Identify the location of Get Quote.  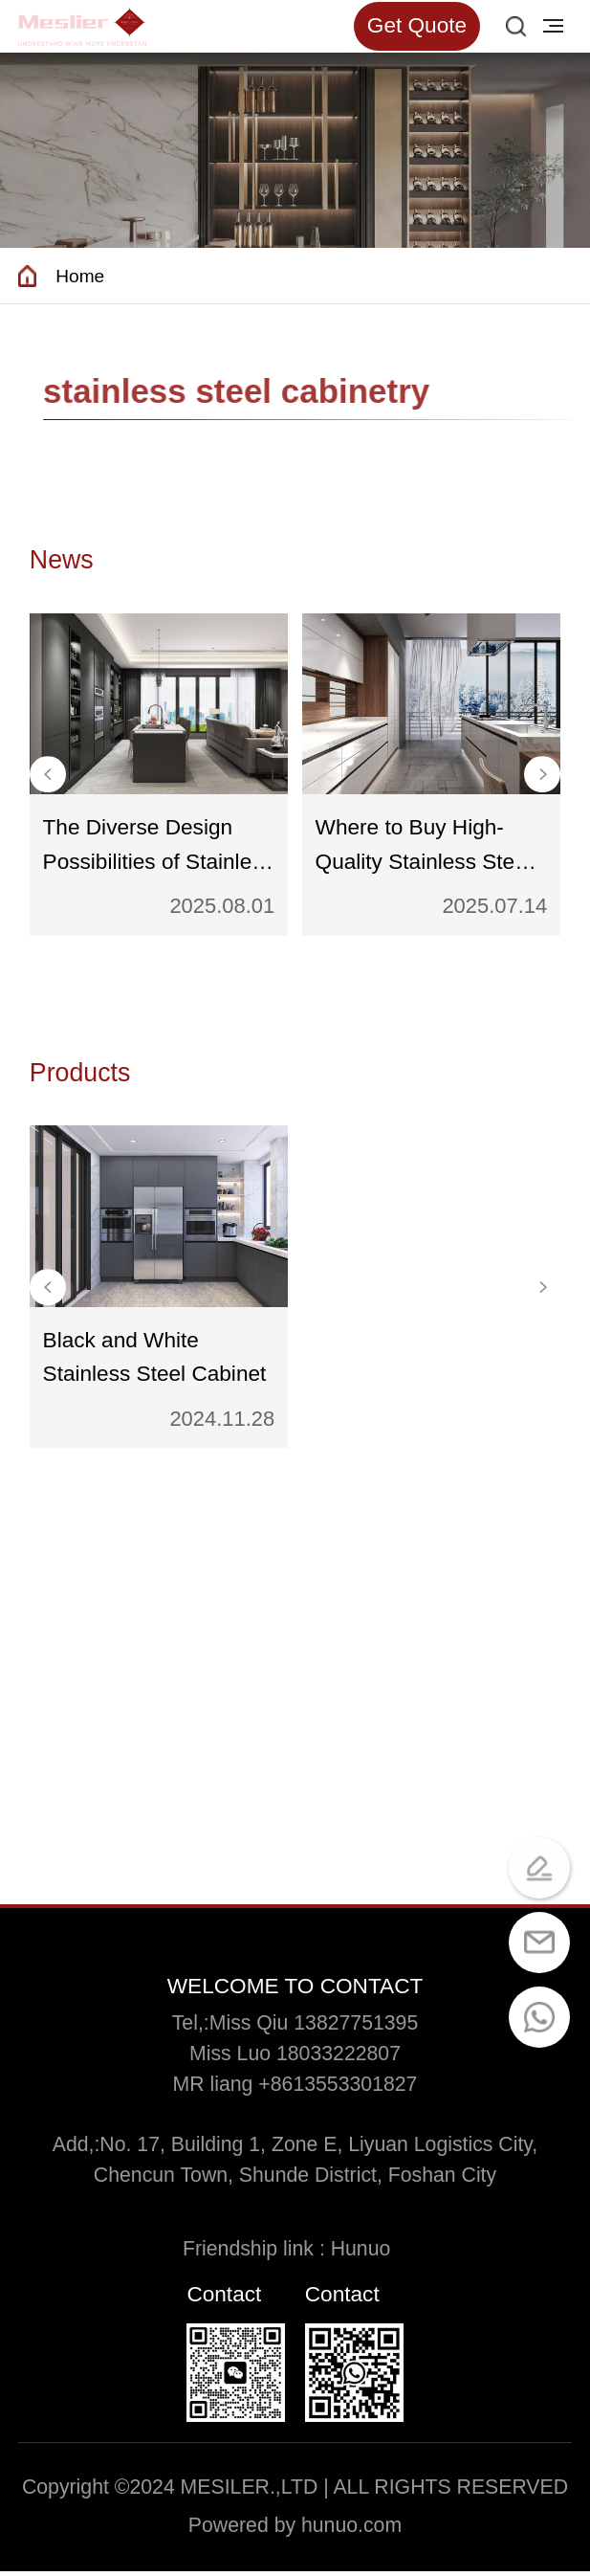
(417, 25).